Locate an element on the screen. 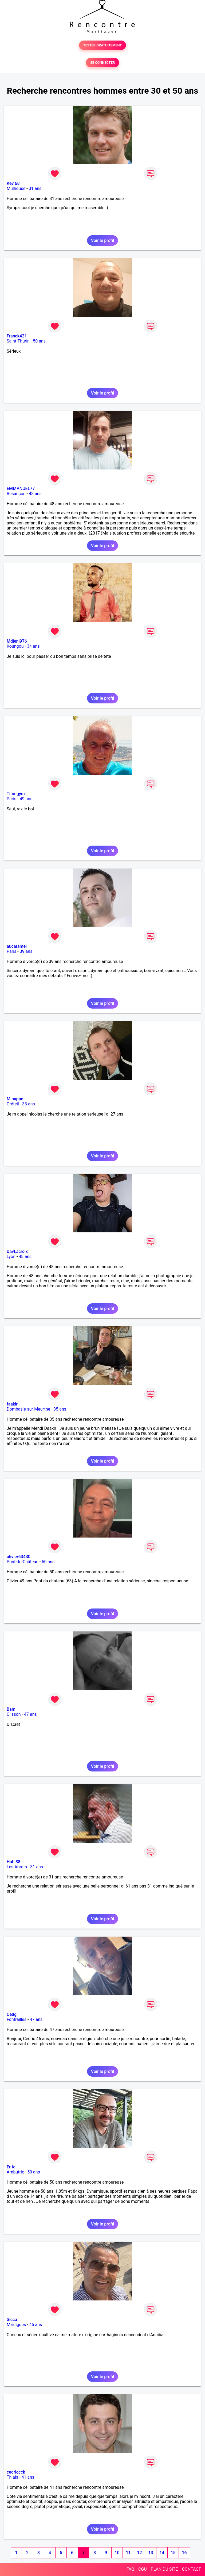 The height and width of the screenshot is (2576, 205). olivier63430 is located at coordinates (18, 1556).